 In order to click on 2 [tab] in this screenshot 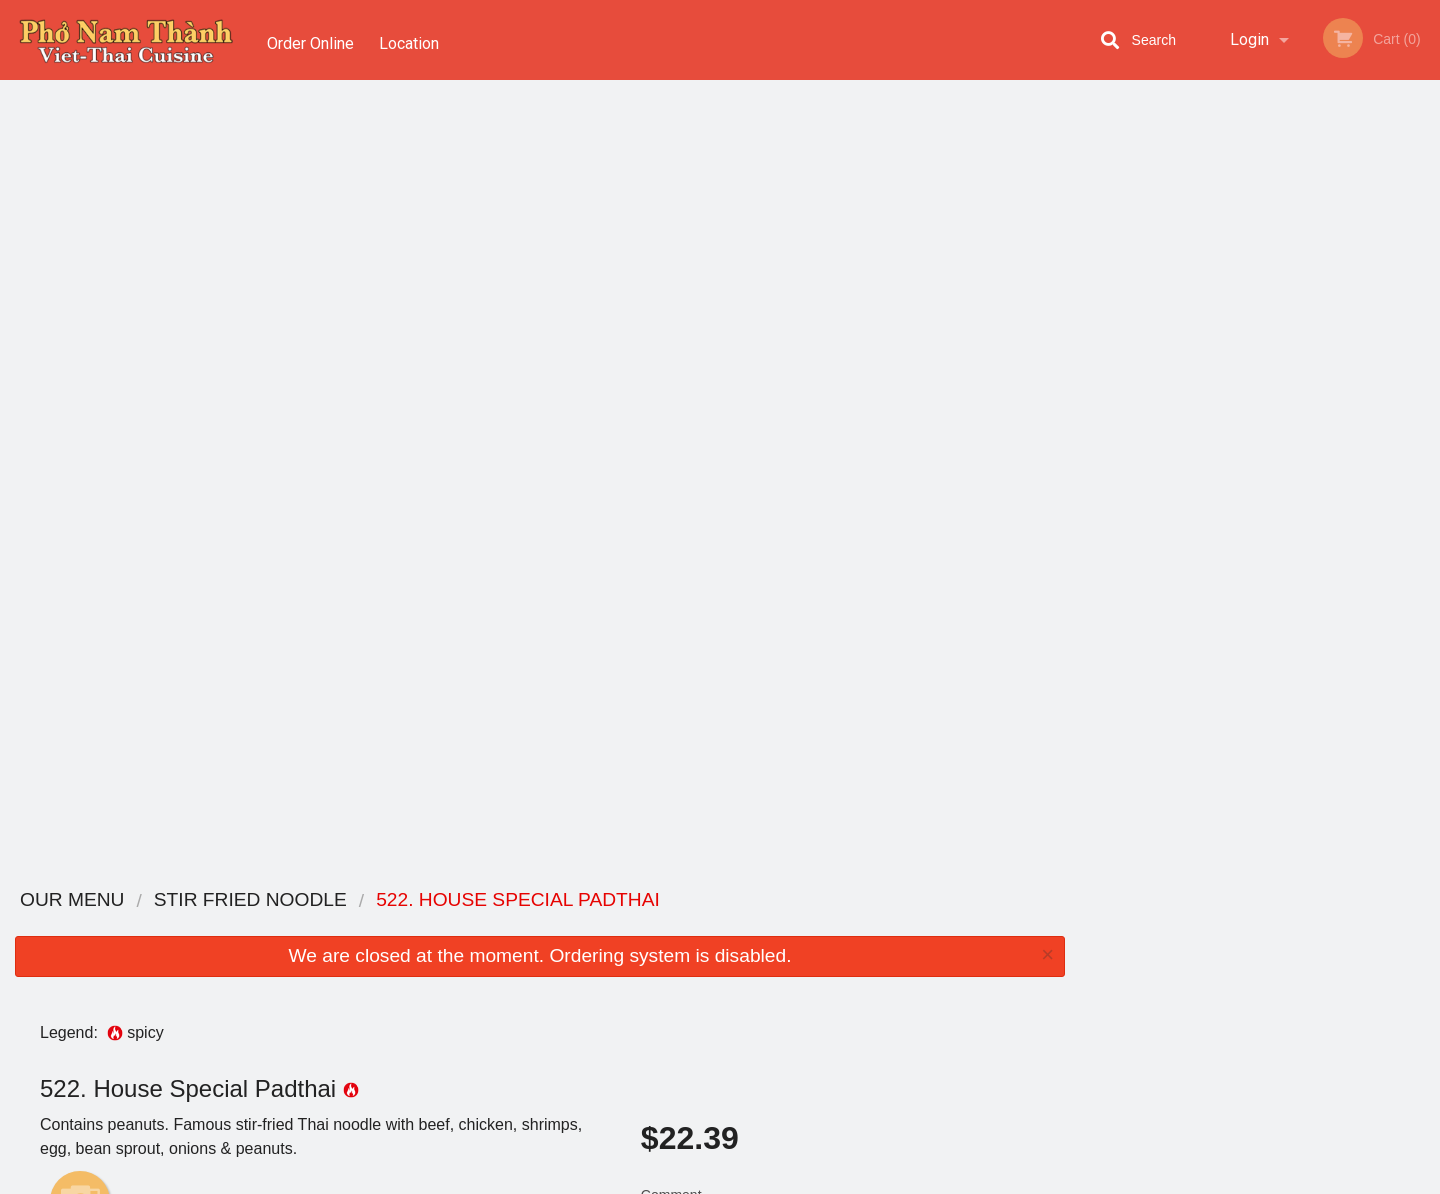, I will do `click(1215, 411)`.